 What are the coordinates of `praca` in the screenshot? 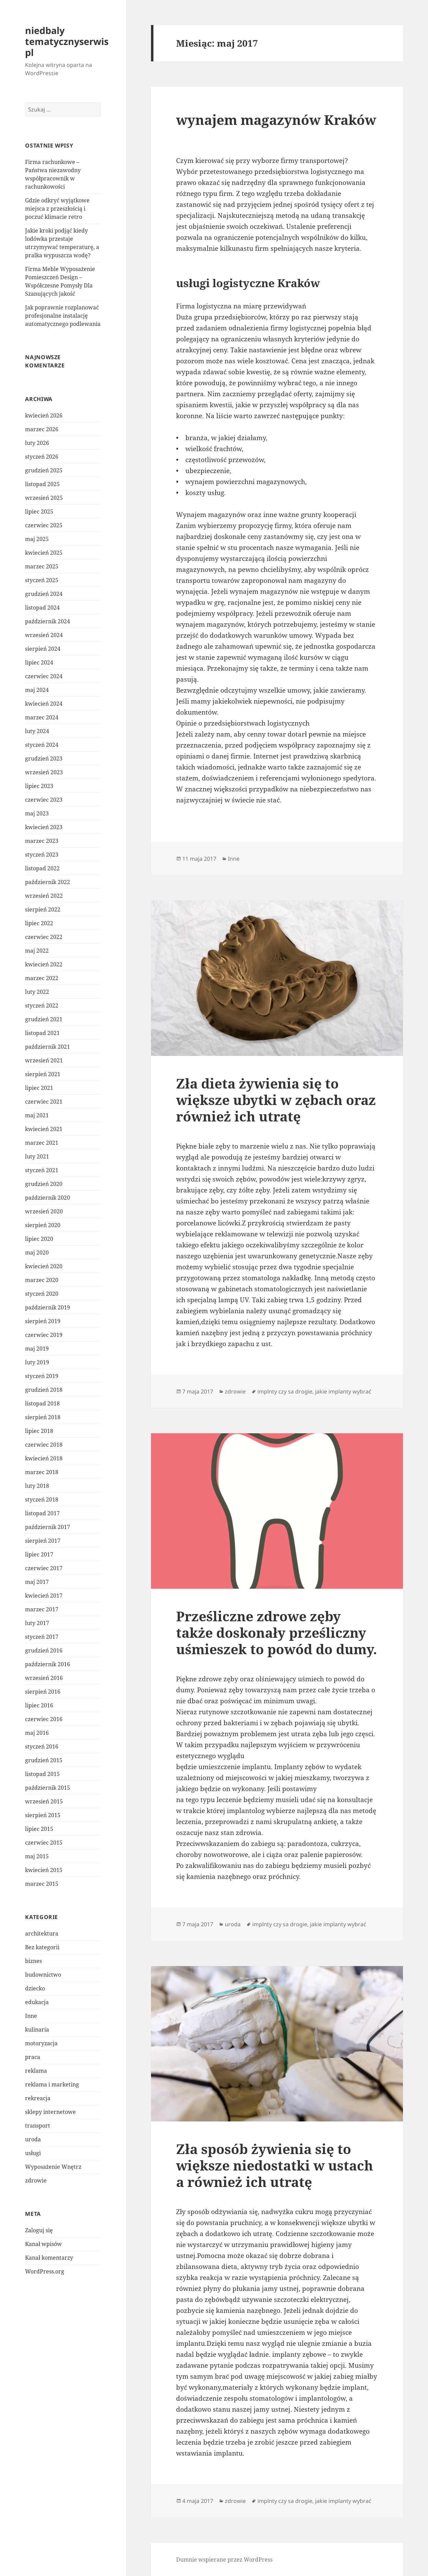 It's located at (32, 2057).